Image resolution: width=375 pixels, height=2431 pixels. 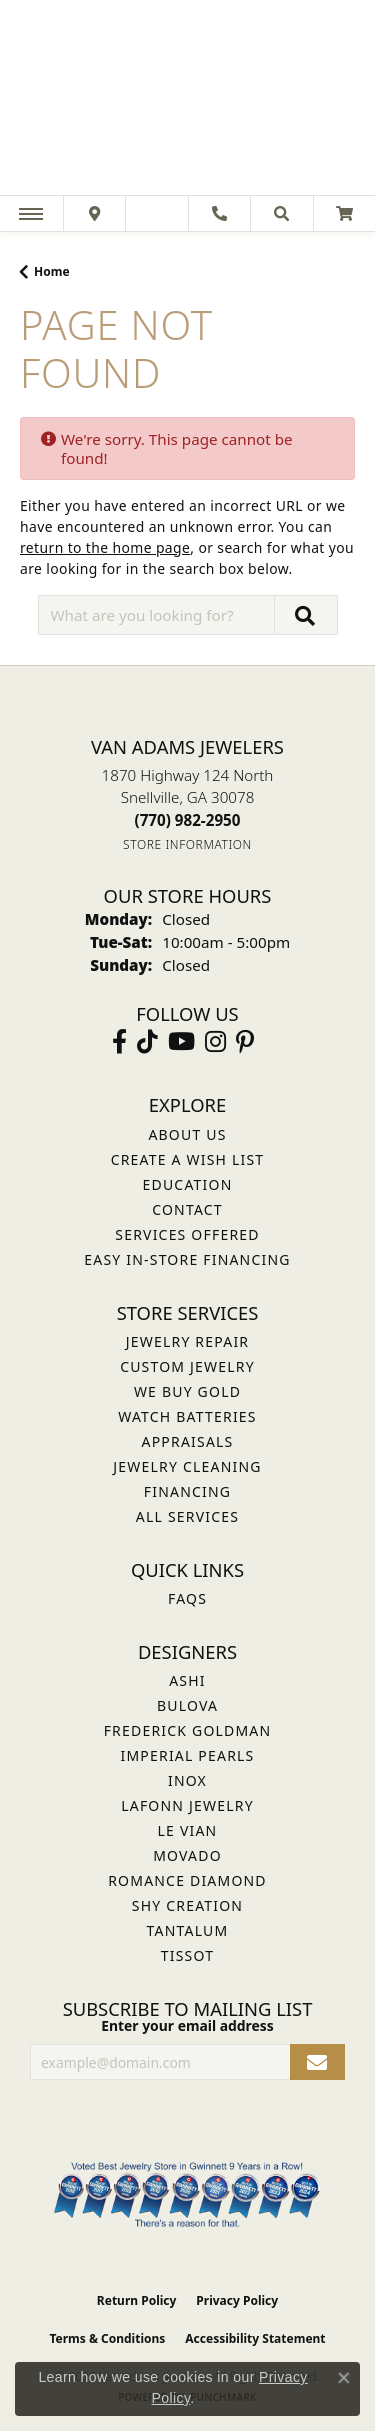 I want to click on Romance Diamond, so click(x=187, y=1880).